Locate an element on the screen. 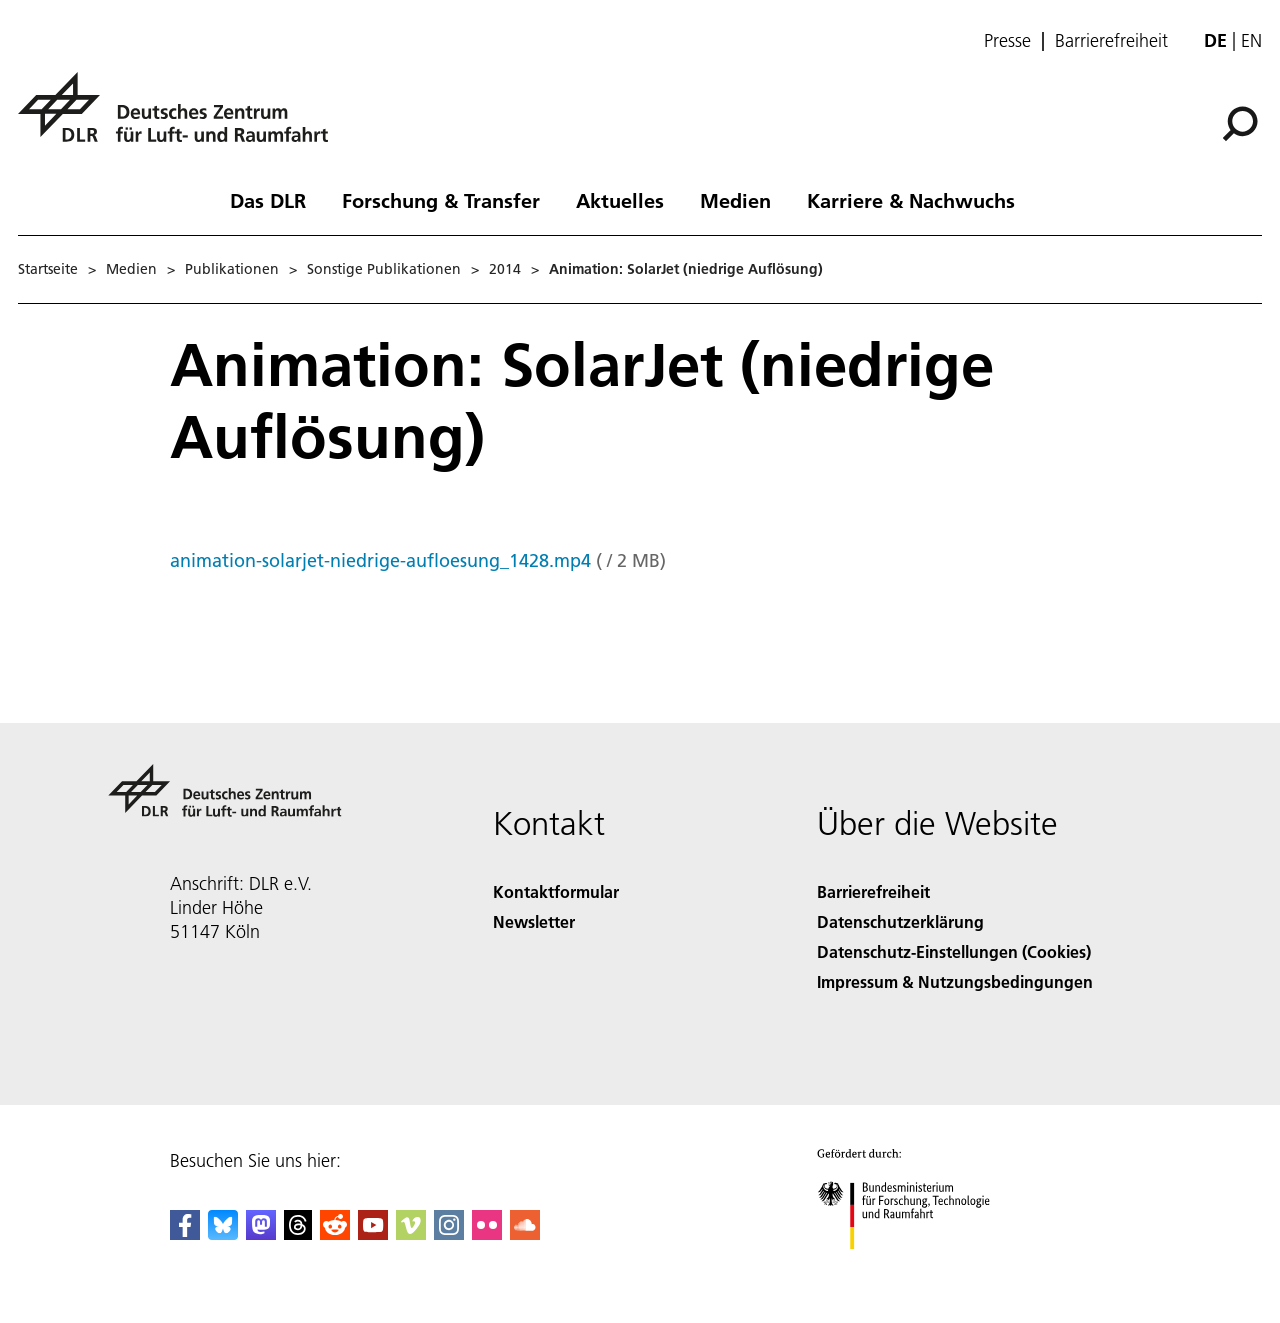 This screenshot has height=1323, width=1280. [Mastodon] is located at coordinates (261, 1233).